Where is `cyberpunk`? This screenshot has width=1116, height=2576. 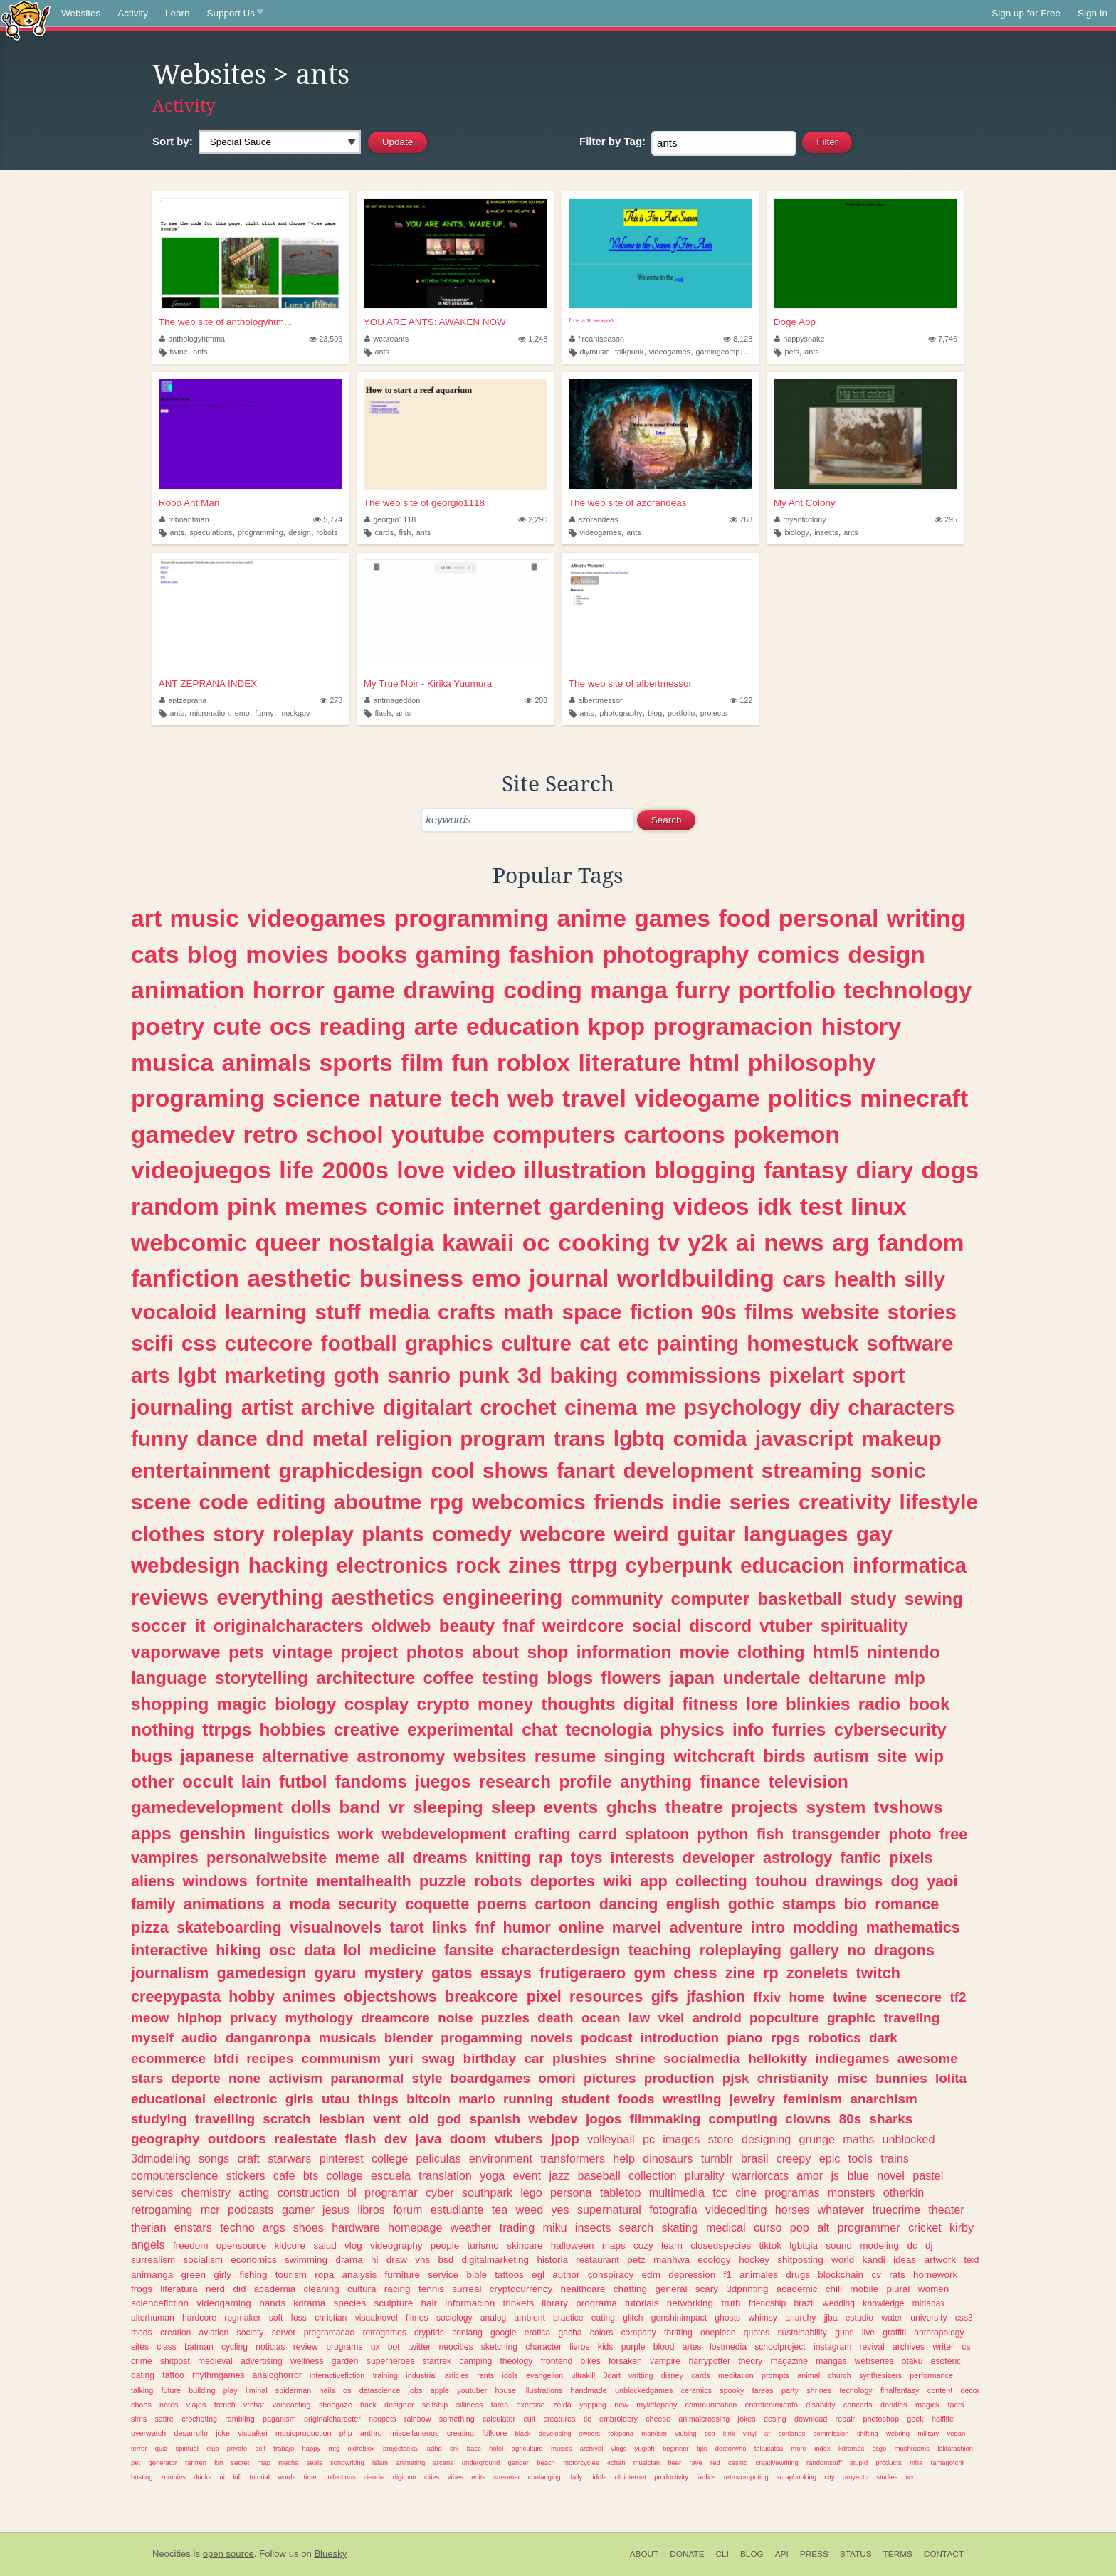 cyberpunk is located at coordinates (679, 1565).